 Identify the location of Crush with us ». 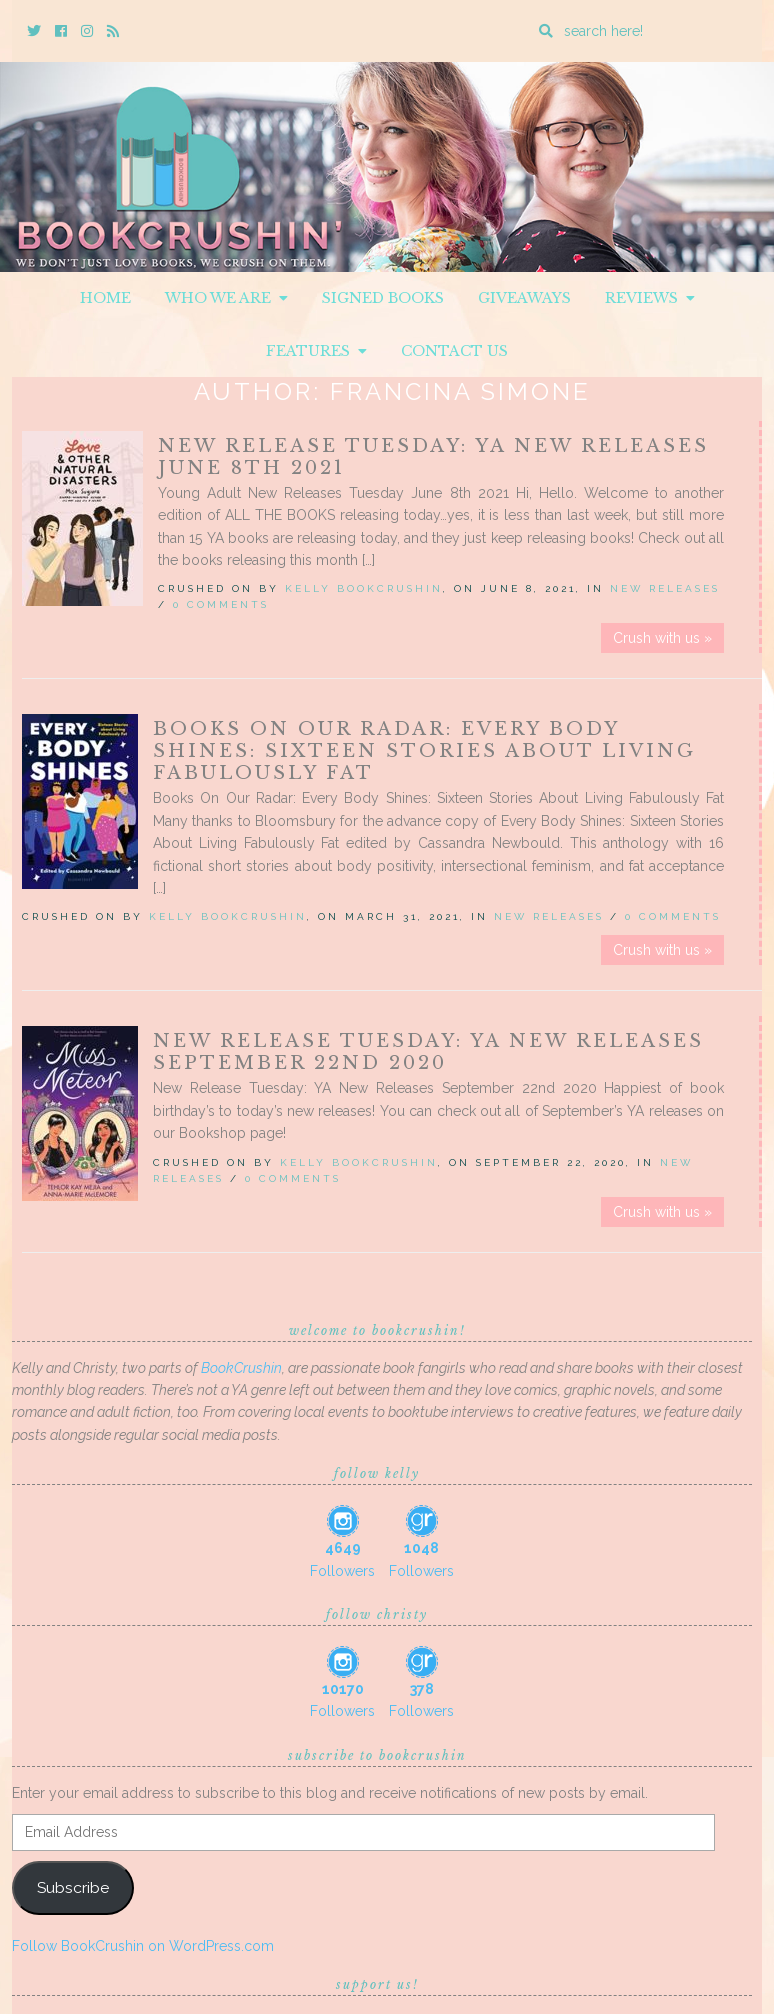
(662, 638).